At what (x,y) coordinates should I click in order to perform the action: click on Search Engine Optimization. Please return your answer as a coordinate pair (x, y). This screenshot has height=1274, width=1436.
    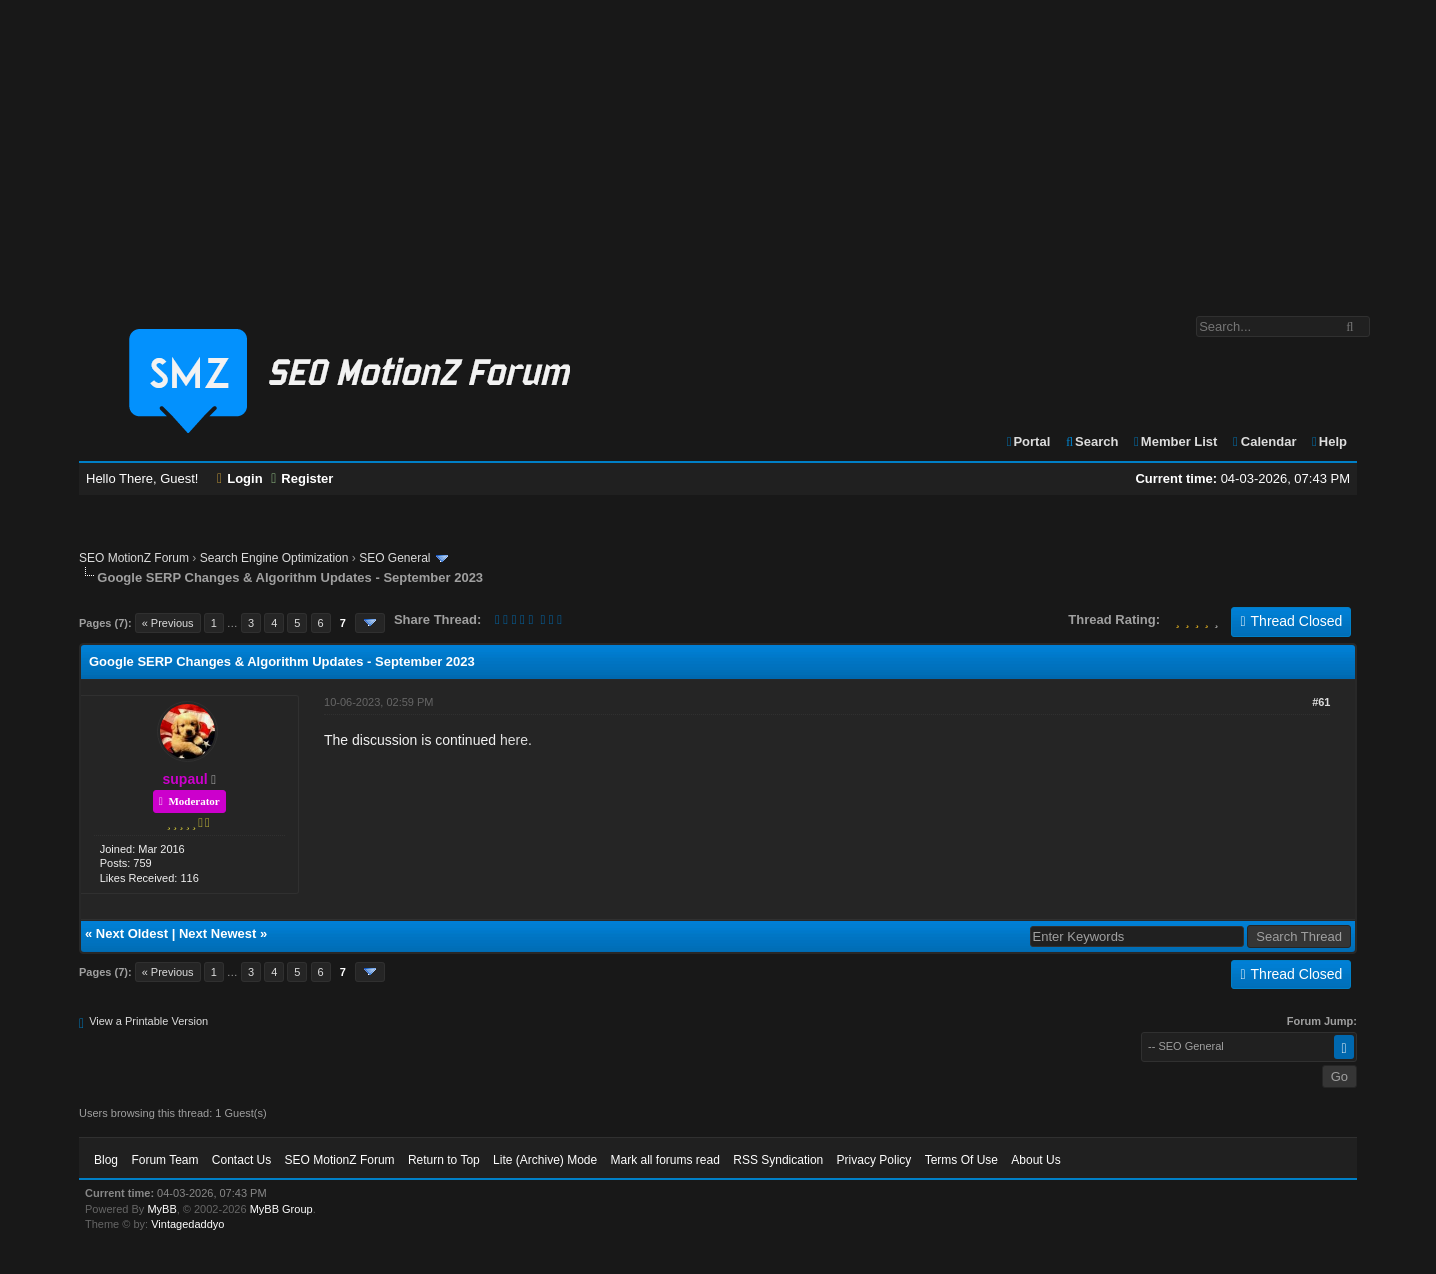
    Looking at the image, I should click on (274, 558).